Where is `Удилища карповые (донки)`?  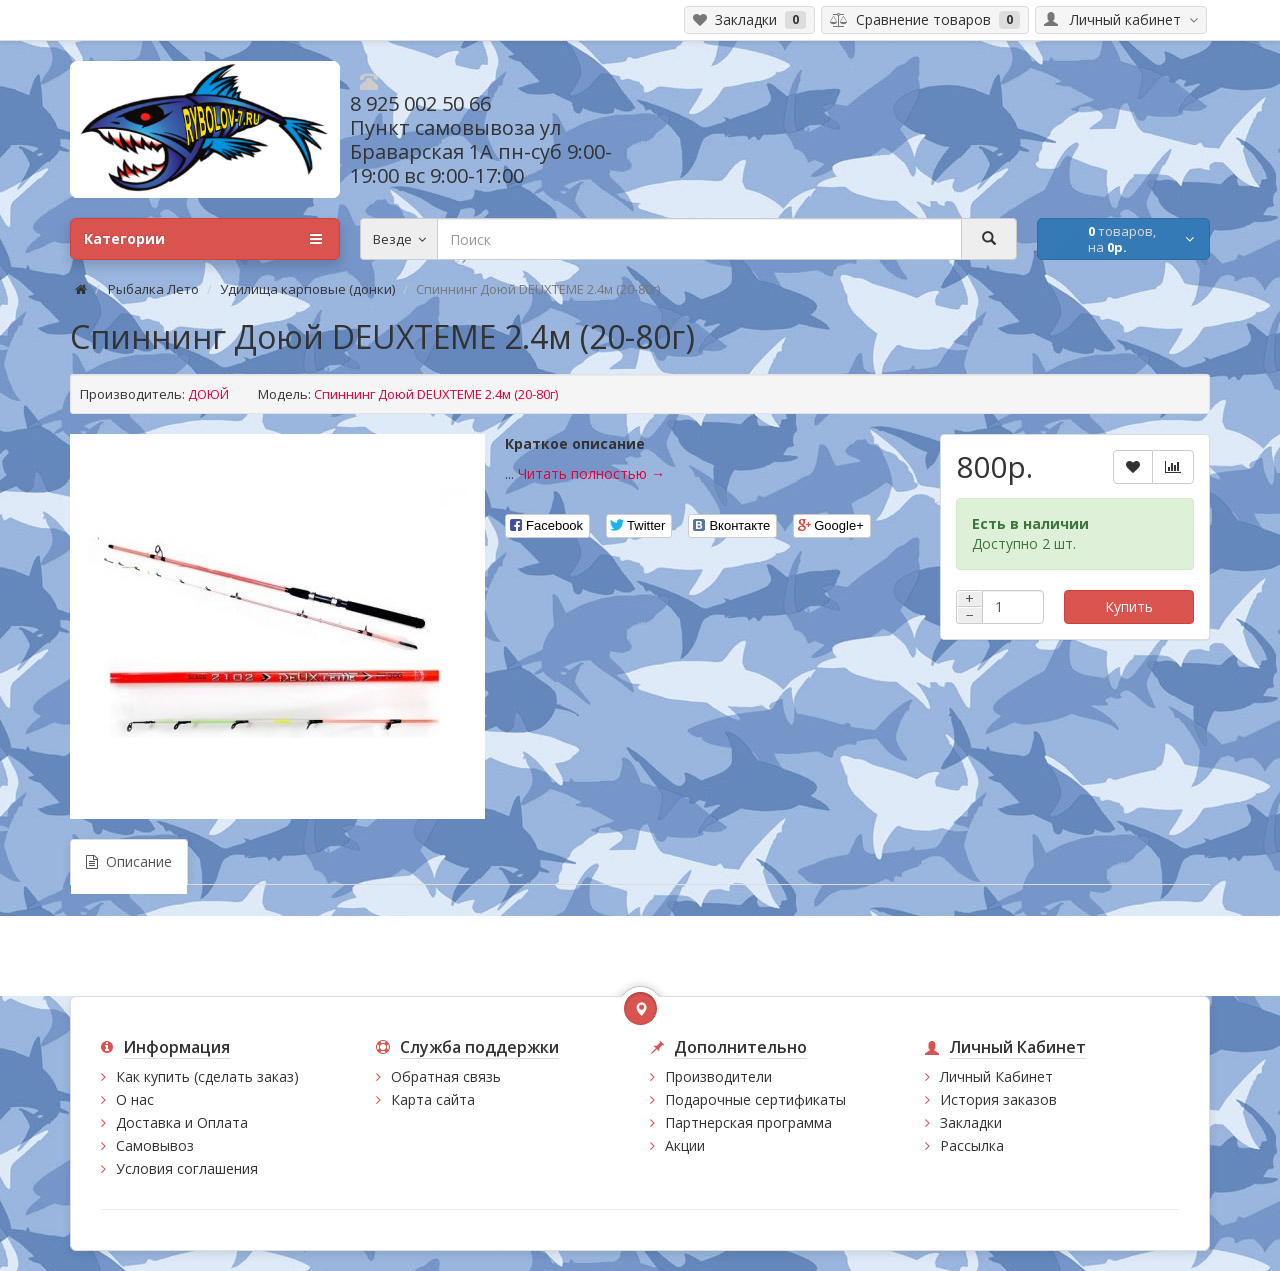 Удилища карповые (донки) is located at coordinates (307, 289).